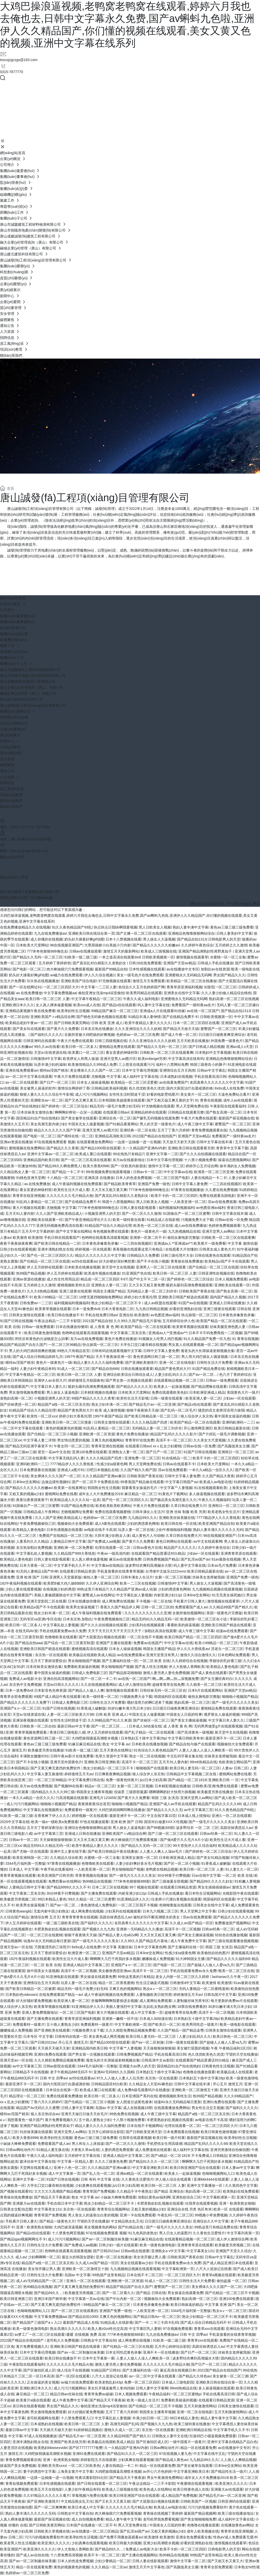  What do you see at coordinates (189, 1661) in the screenshot?
I see `久久婷婷综合在线视频` at bounding box center [189, 1661].